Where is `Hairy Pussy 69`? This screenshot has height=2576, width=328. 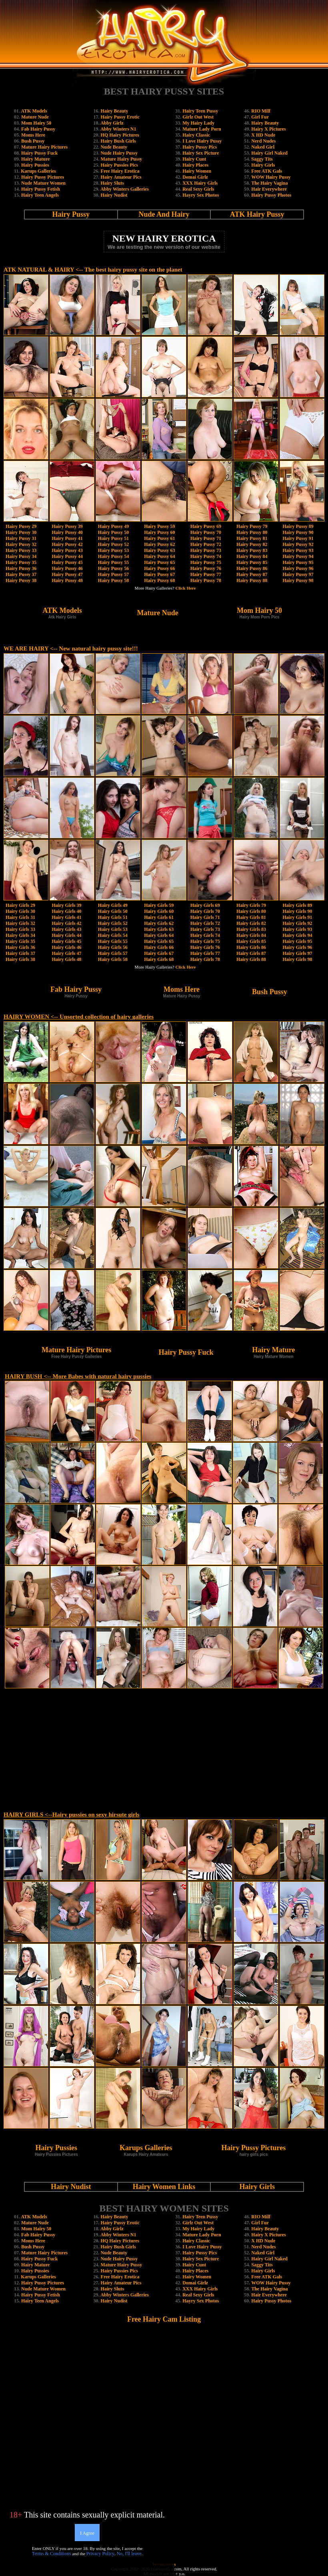
Hairy Pussy 69 is located at coordinates (205, 526).